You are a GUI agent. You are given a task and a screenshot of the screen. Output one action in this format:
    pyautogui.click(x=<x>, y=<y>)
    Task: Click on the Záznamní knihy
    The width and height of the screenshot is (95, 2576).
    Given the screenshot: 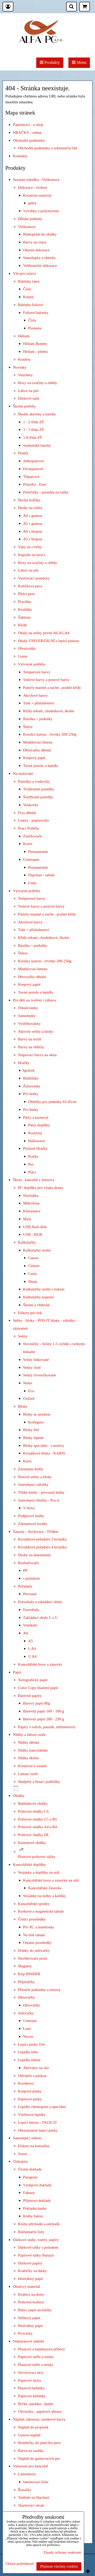 What is the action you would take?
    pyautogui.click(x=30, y=1469)
    